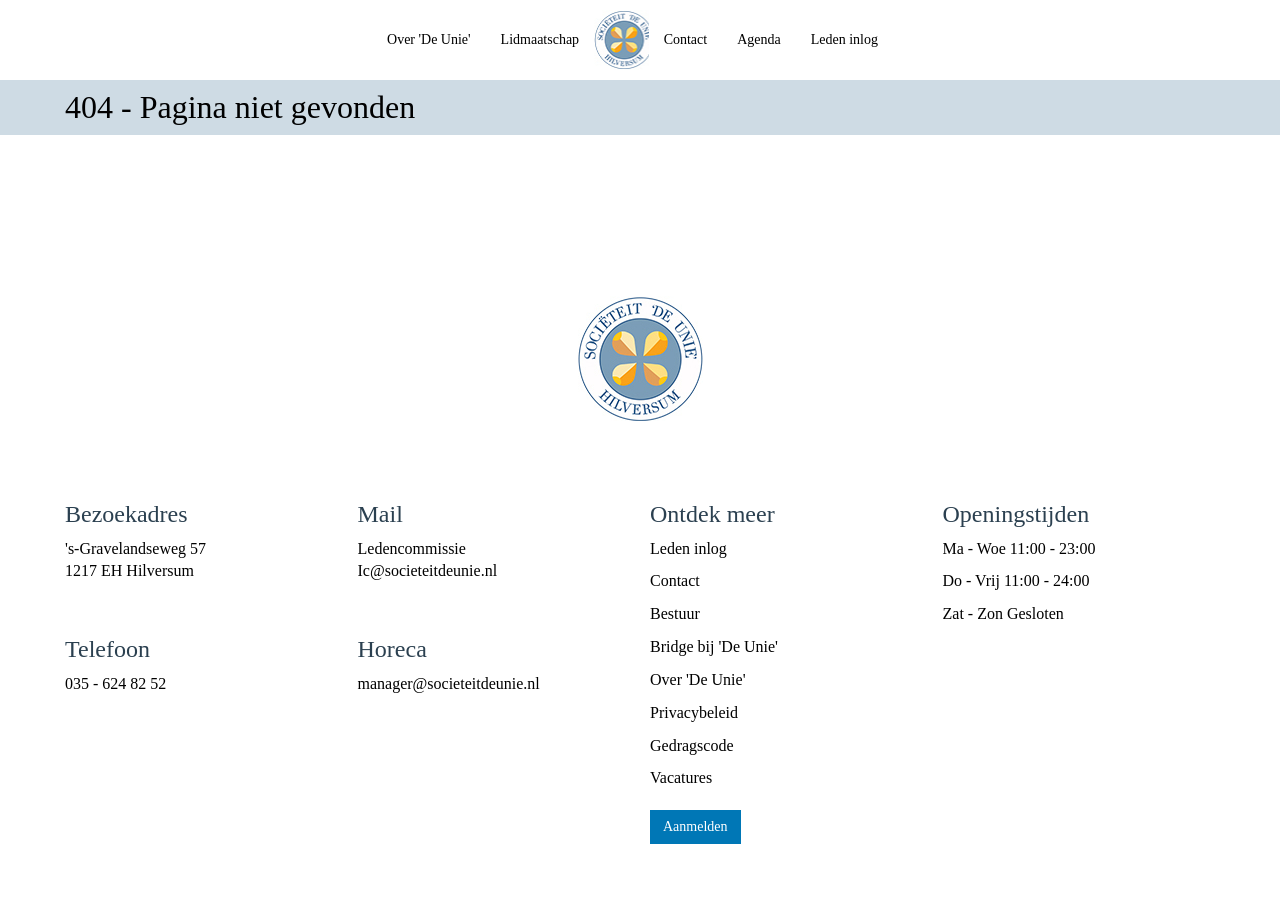 The width and height of the screenshot is (1280, 924). Describe the element at coordinates (844, 39) in the screenshot. I see `Leden inlog` at that location.